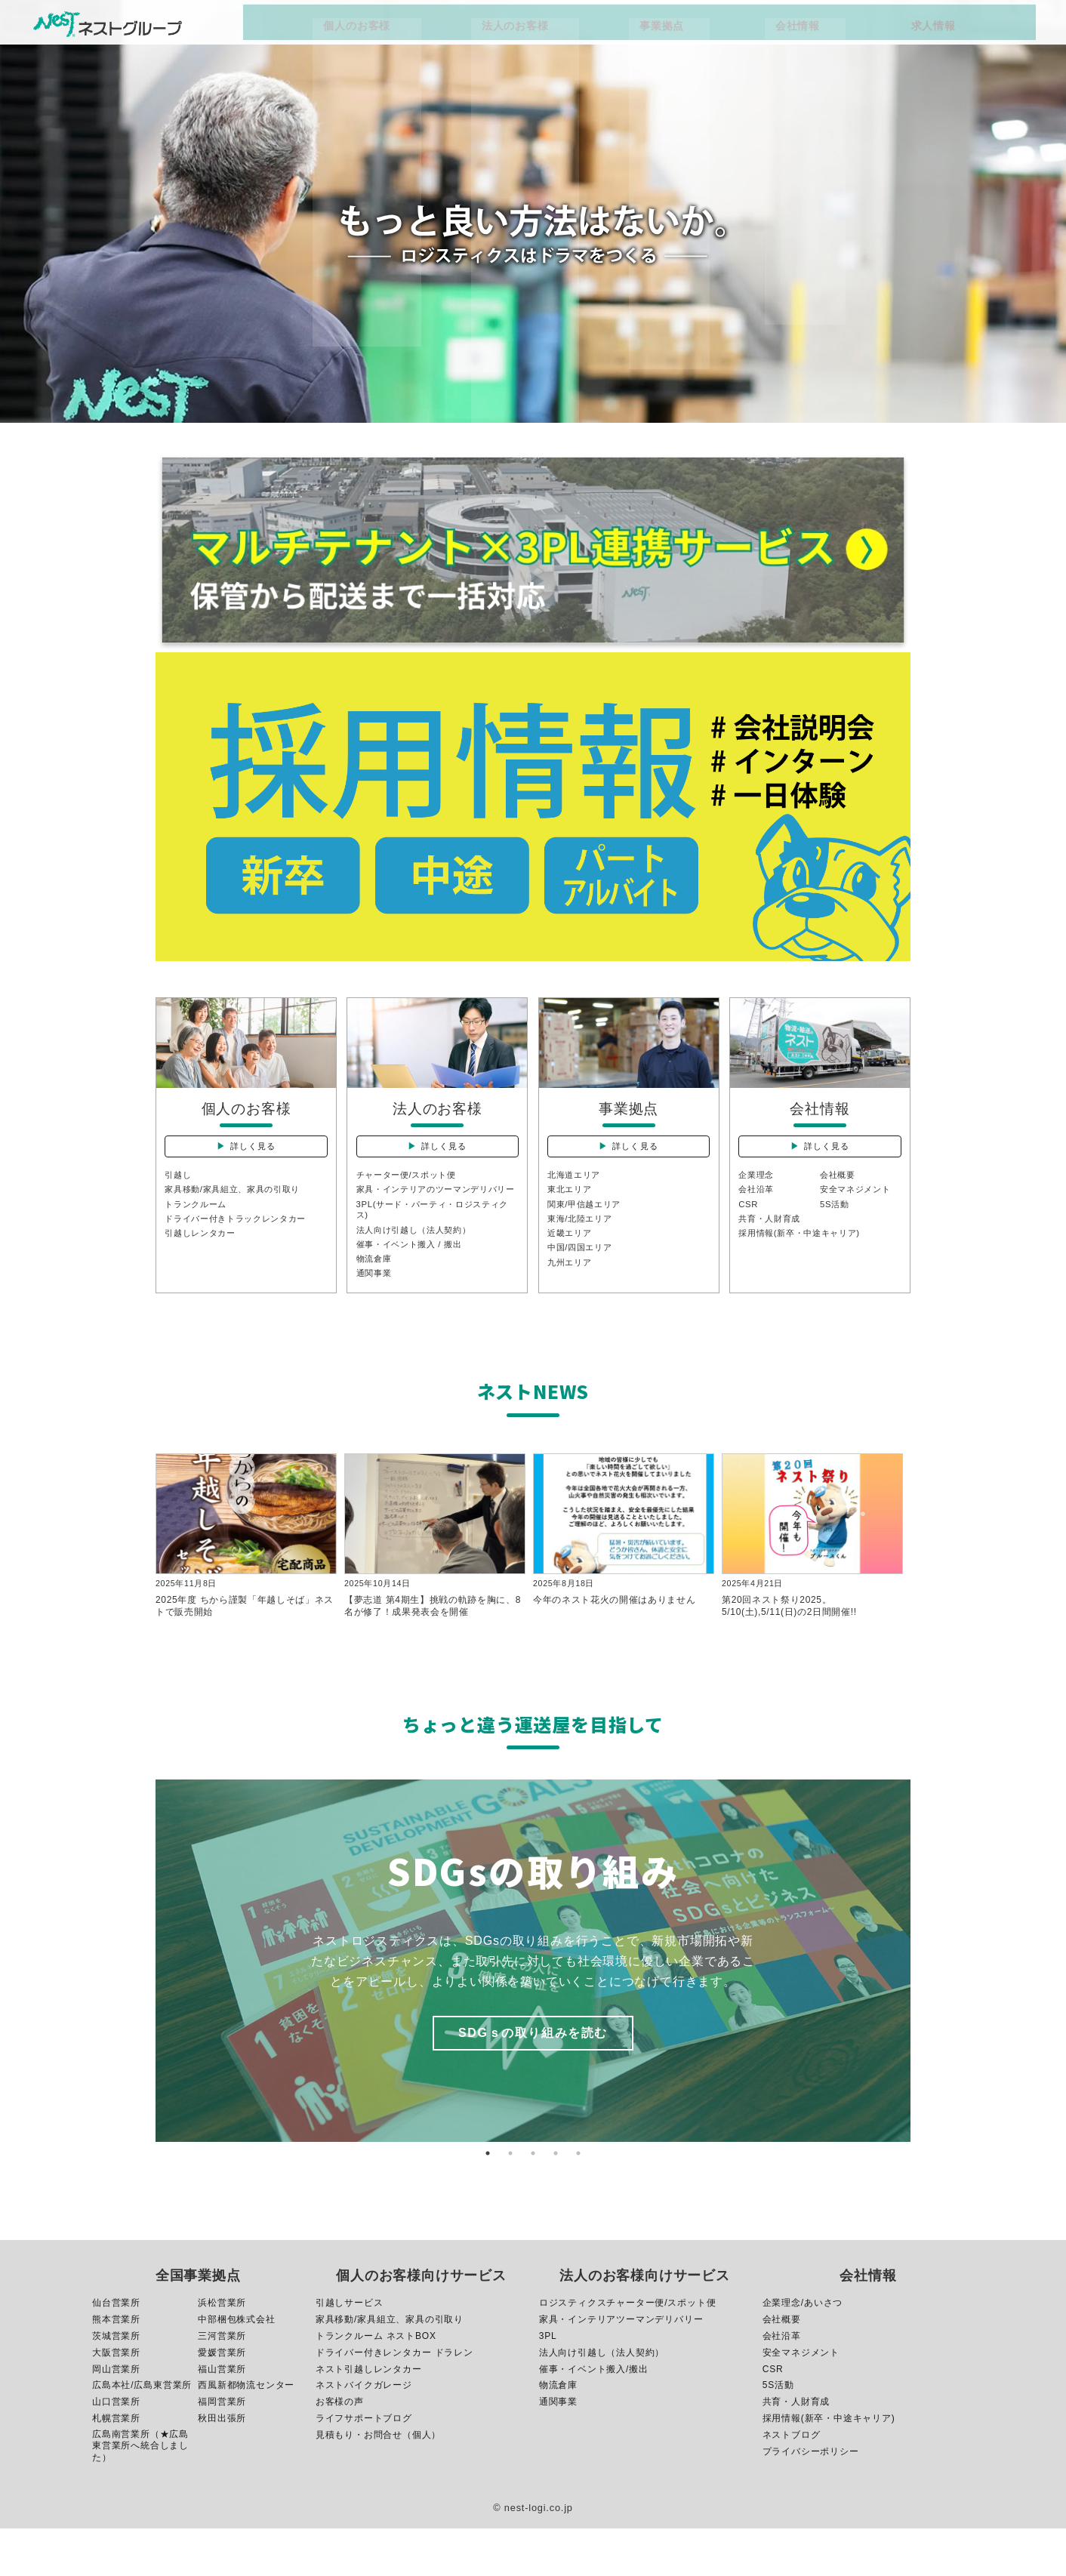 This screenshot has width=1066, height=2576. Describe the element at coordinates (758, 32) in the screenshot. I see `会社情報` at that location.